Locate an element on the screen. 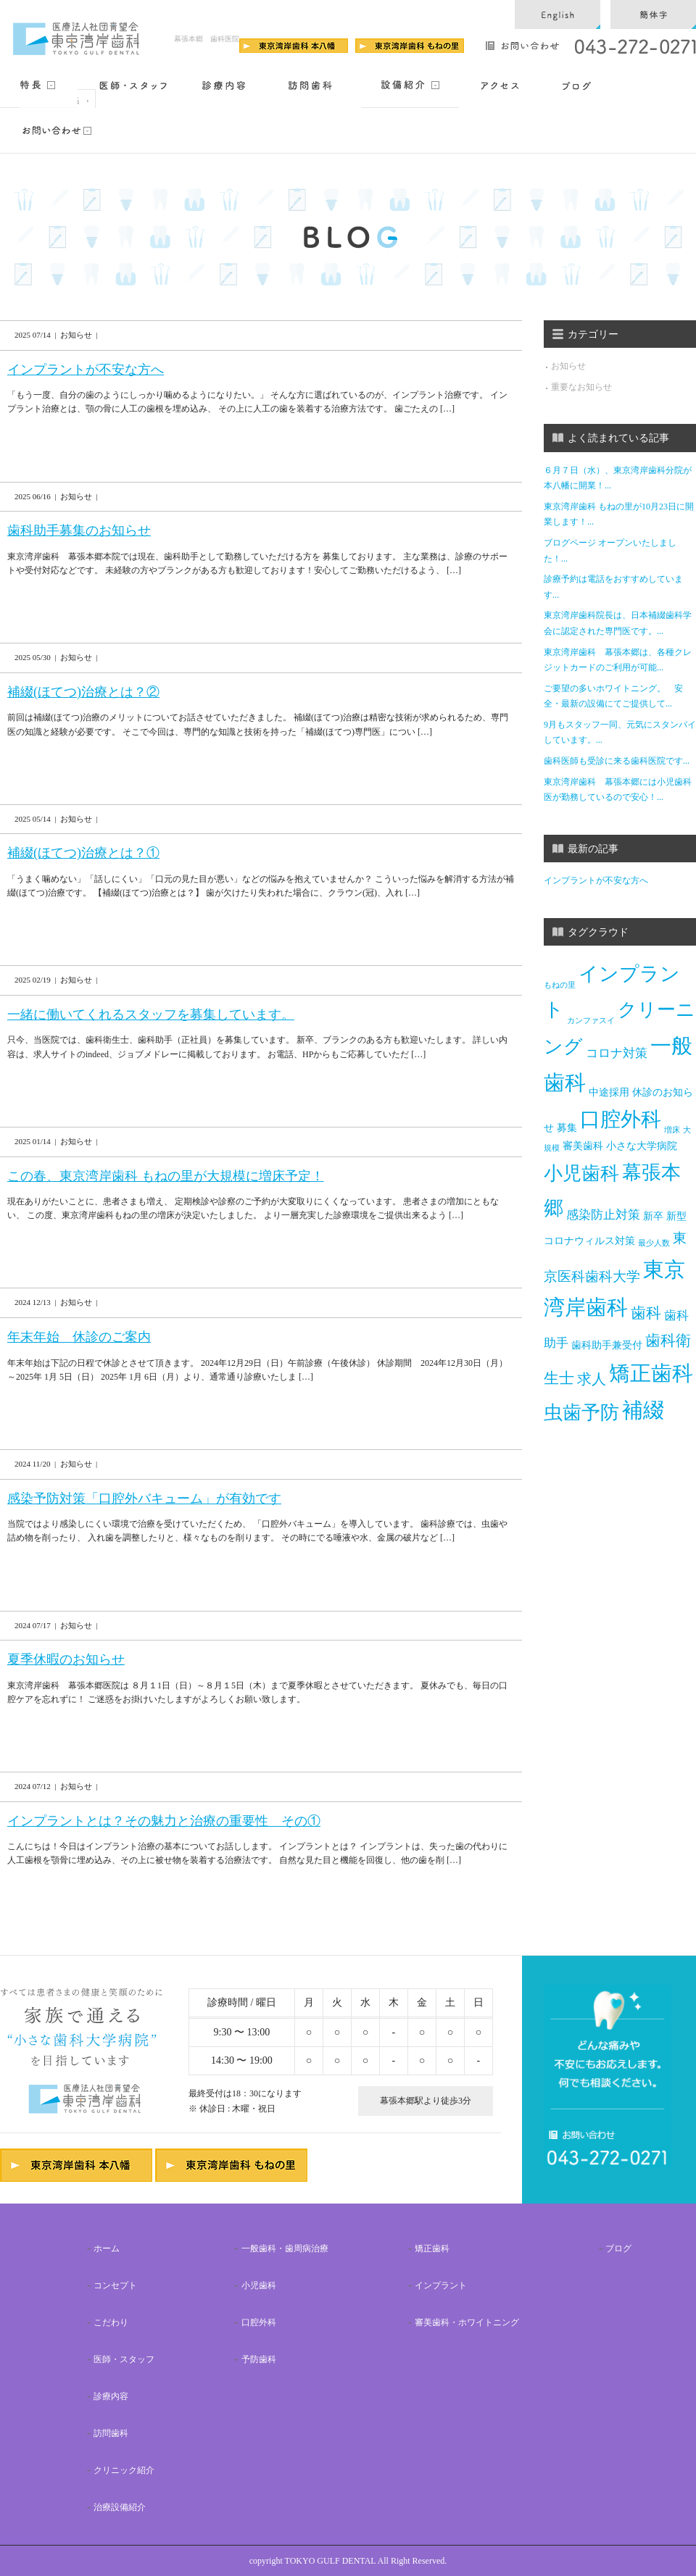 The height and width of the screenshot is (2576, 696). 夏季休暇のお知らせ is located at coordinates (66, 1659).